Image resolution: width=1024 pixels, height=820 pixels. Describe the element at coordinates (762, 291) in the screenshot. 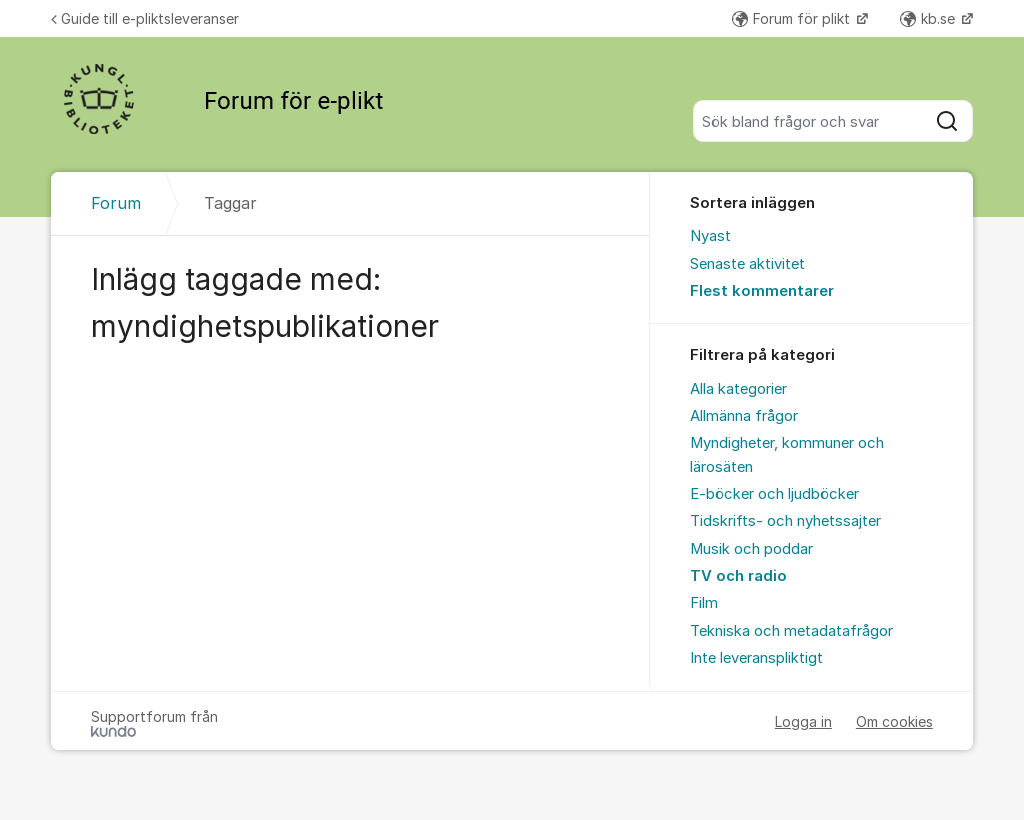

I see `Flest kommentarer [menuitem]` at that location.